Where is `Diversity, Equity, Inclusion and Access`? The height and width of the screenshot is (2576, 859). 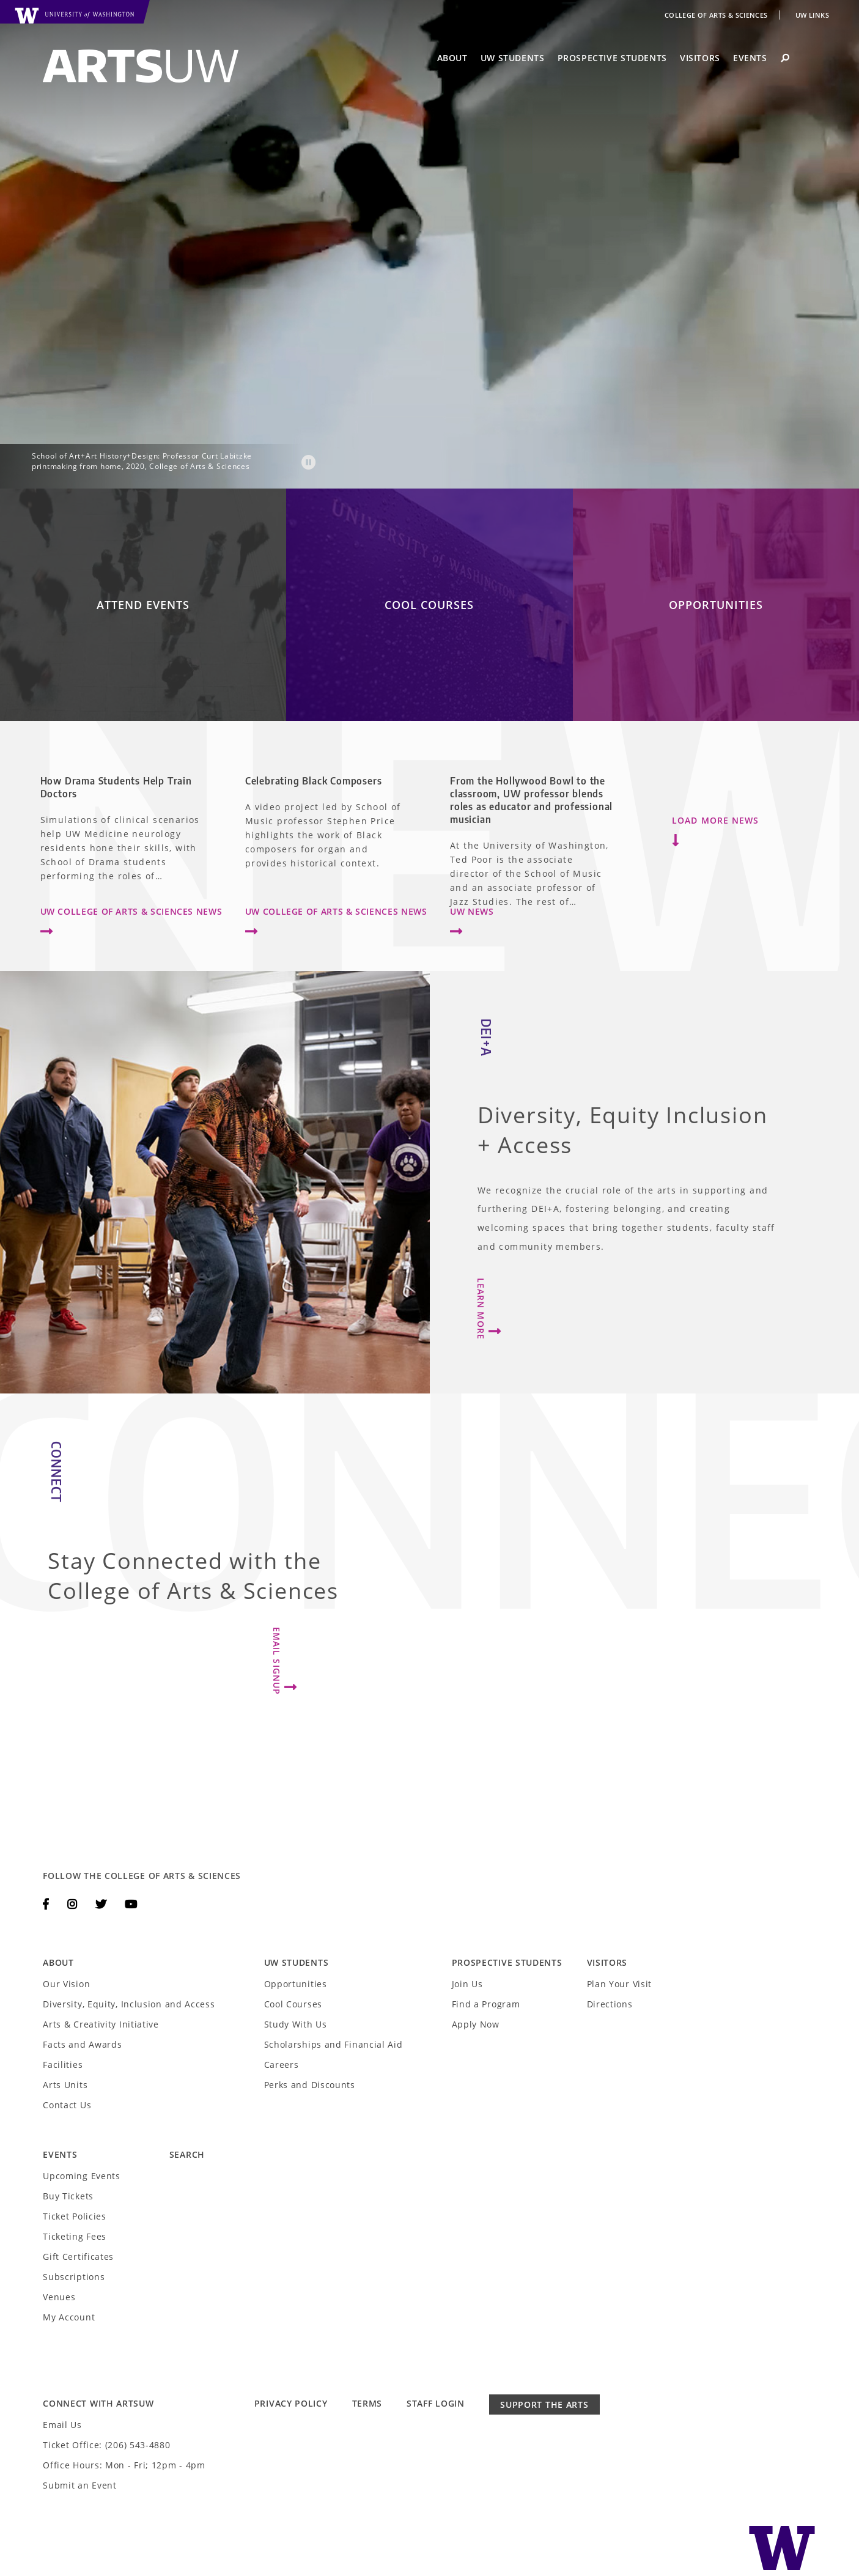 Diversity, Equity, Inclusion and Access is located at coordinates (129, 2004).